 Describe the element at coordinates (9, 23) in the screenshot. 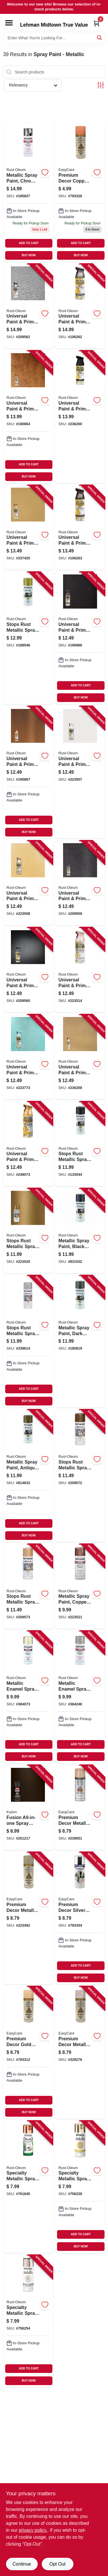

I see `[Menu]` at that location.